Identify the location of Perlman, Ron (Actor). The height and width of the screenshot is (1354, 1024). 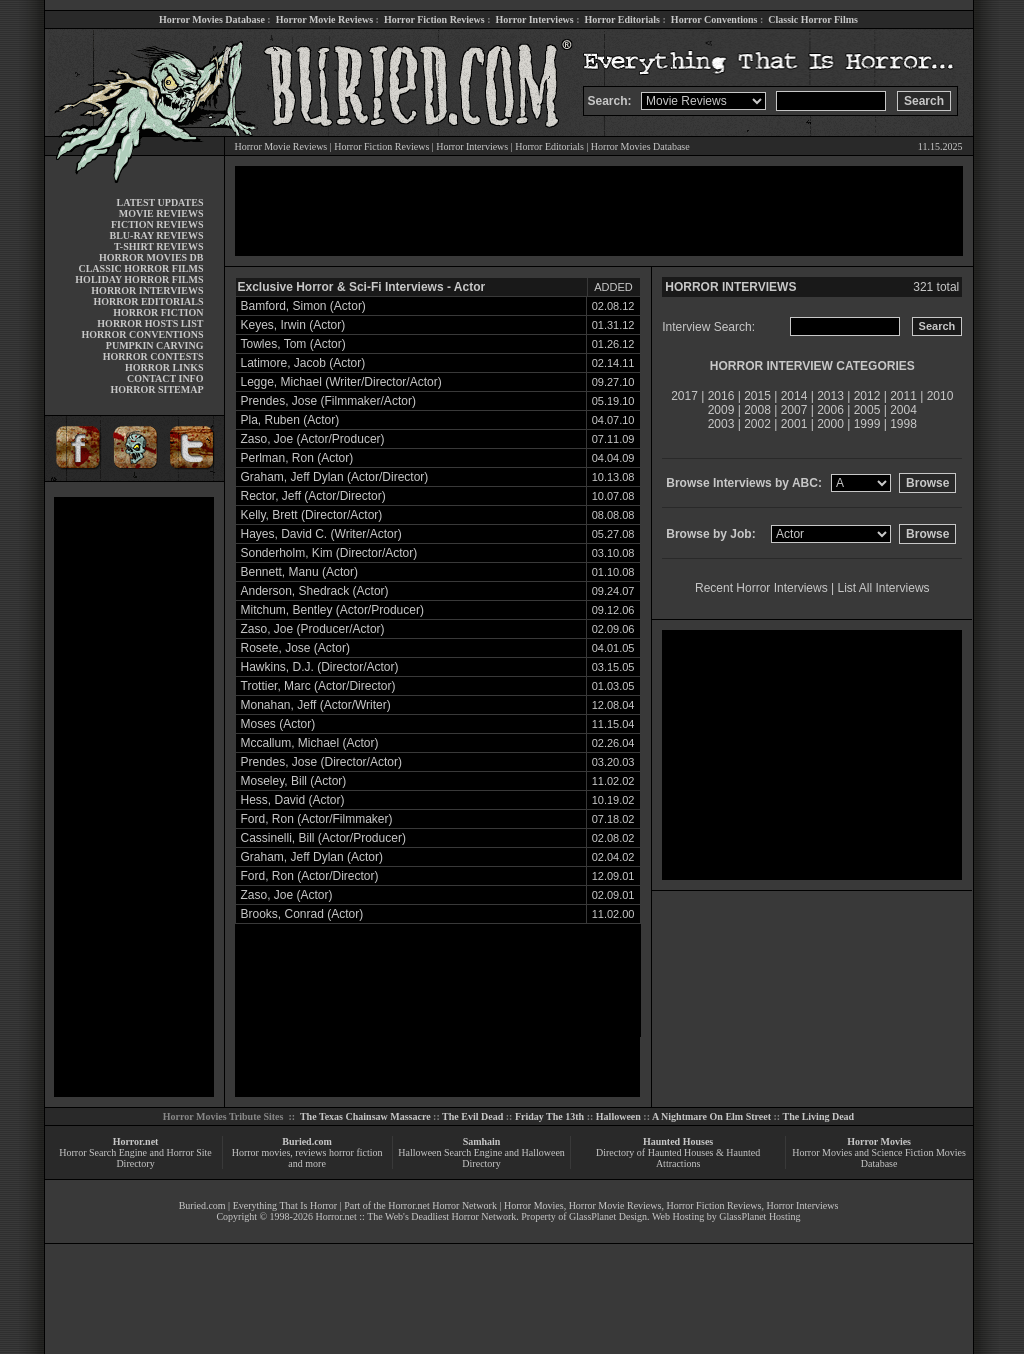
(297, 458).